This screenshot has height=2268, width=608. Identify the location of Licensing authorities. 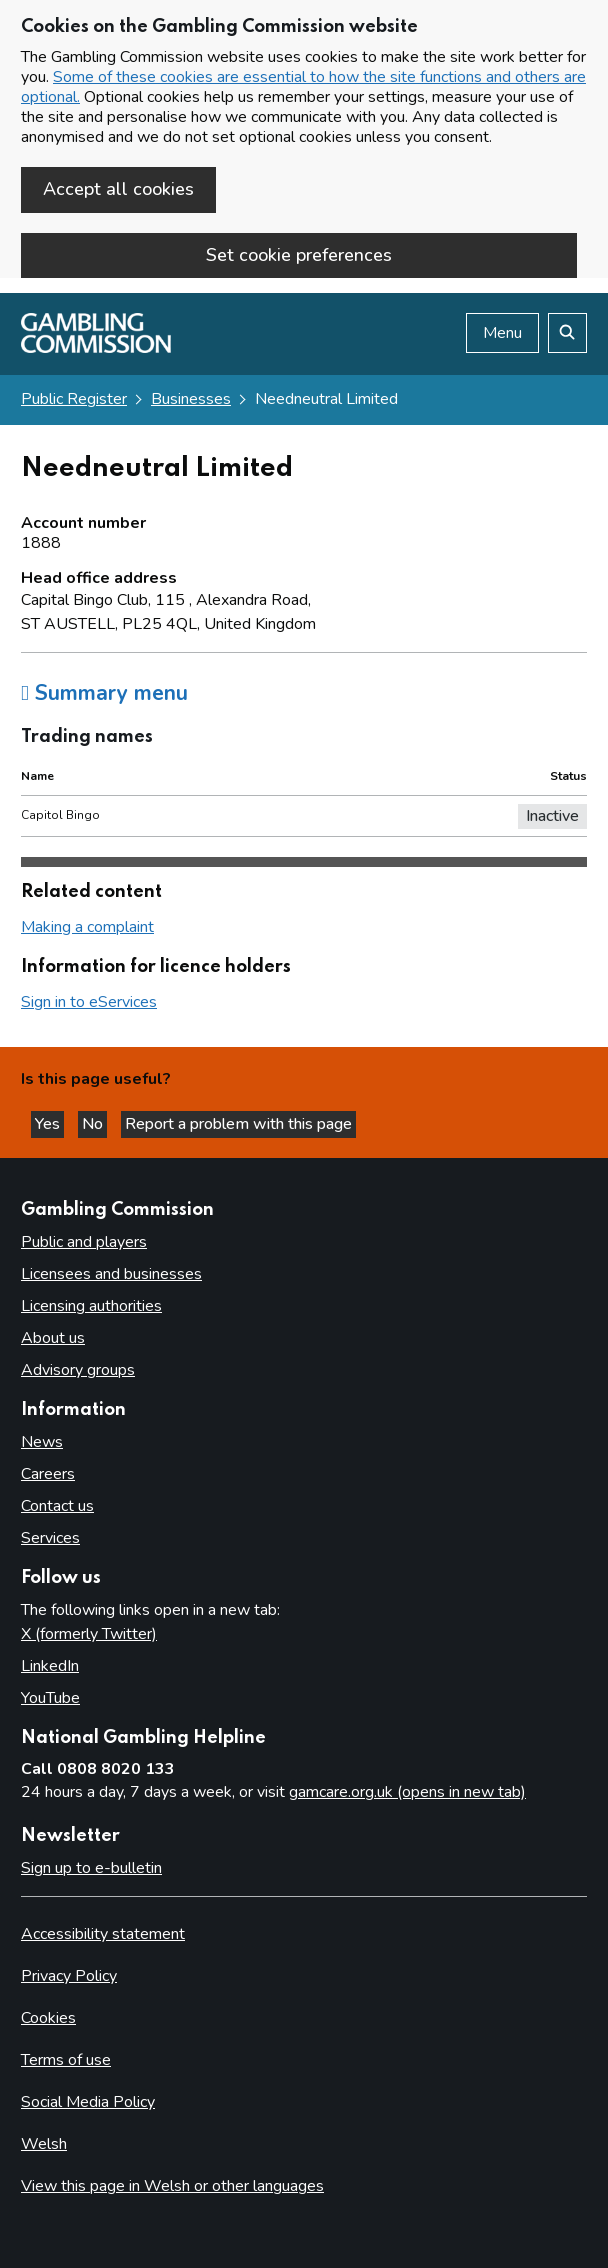
(91, 1306).